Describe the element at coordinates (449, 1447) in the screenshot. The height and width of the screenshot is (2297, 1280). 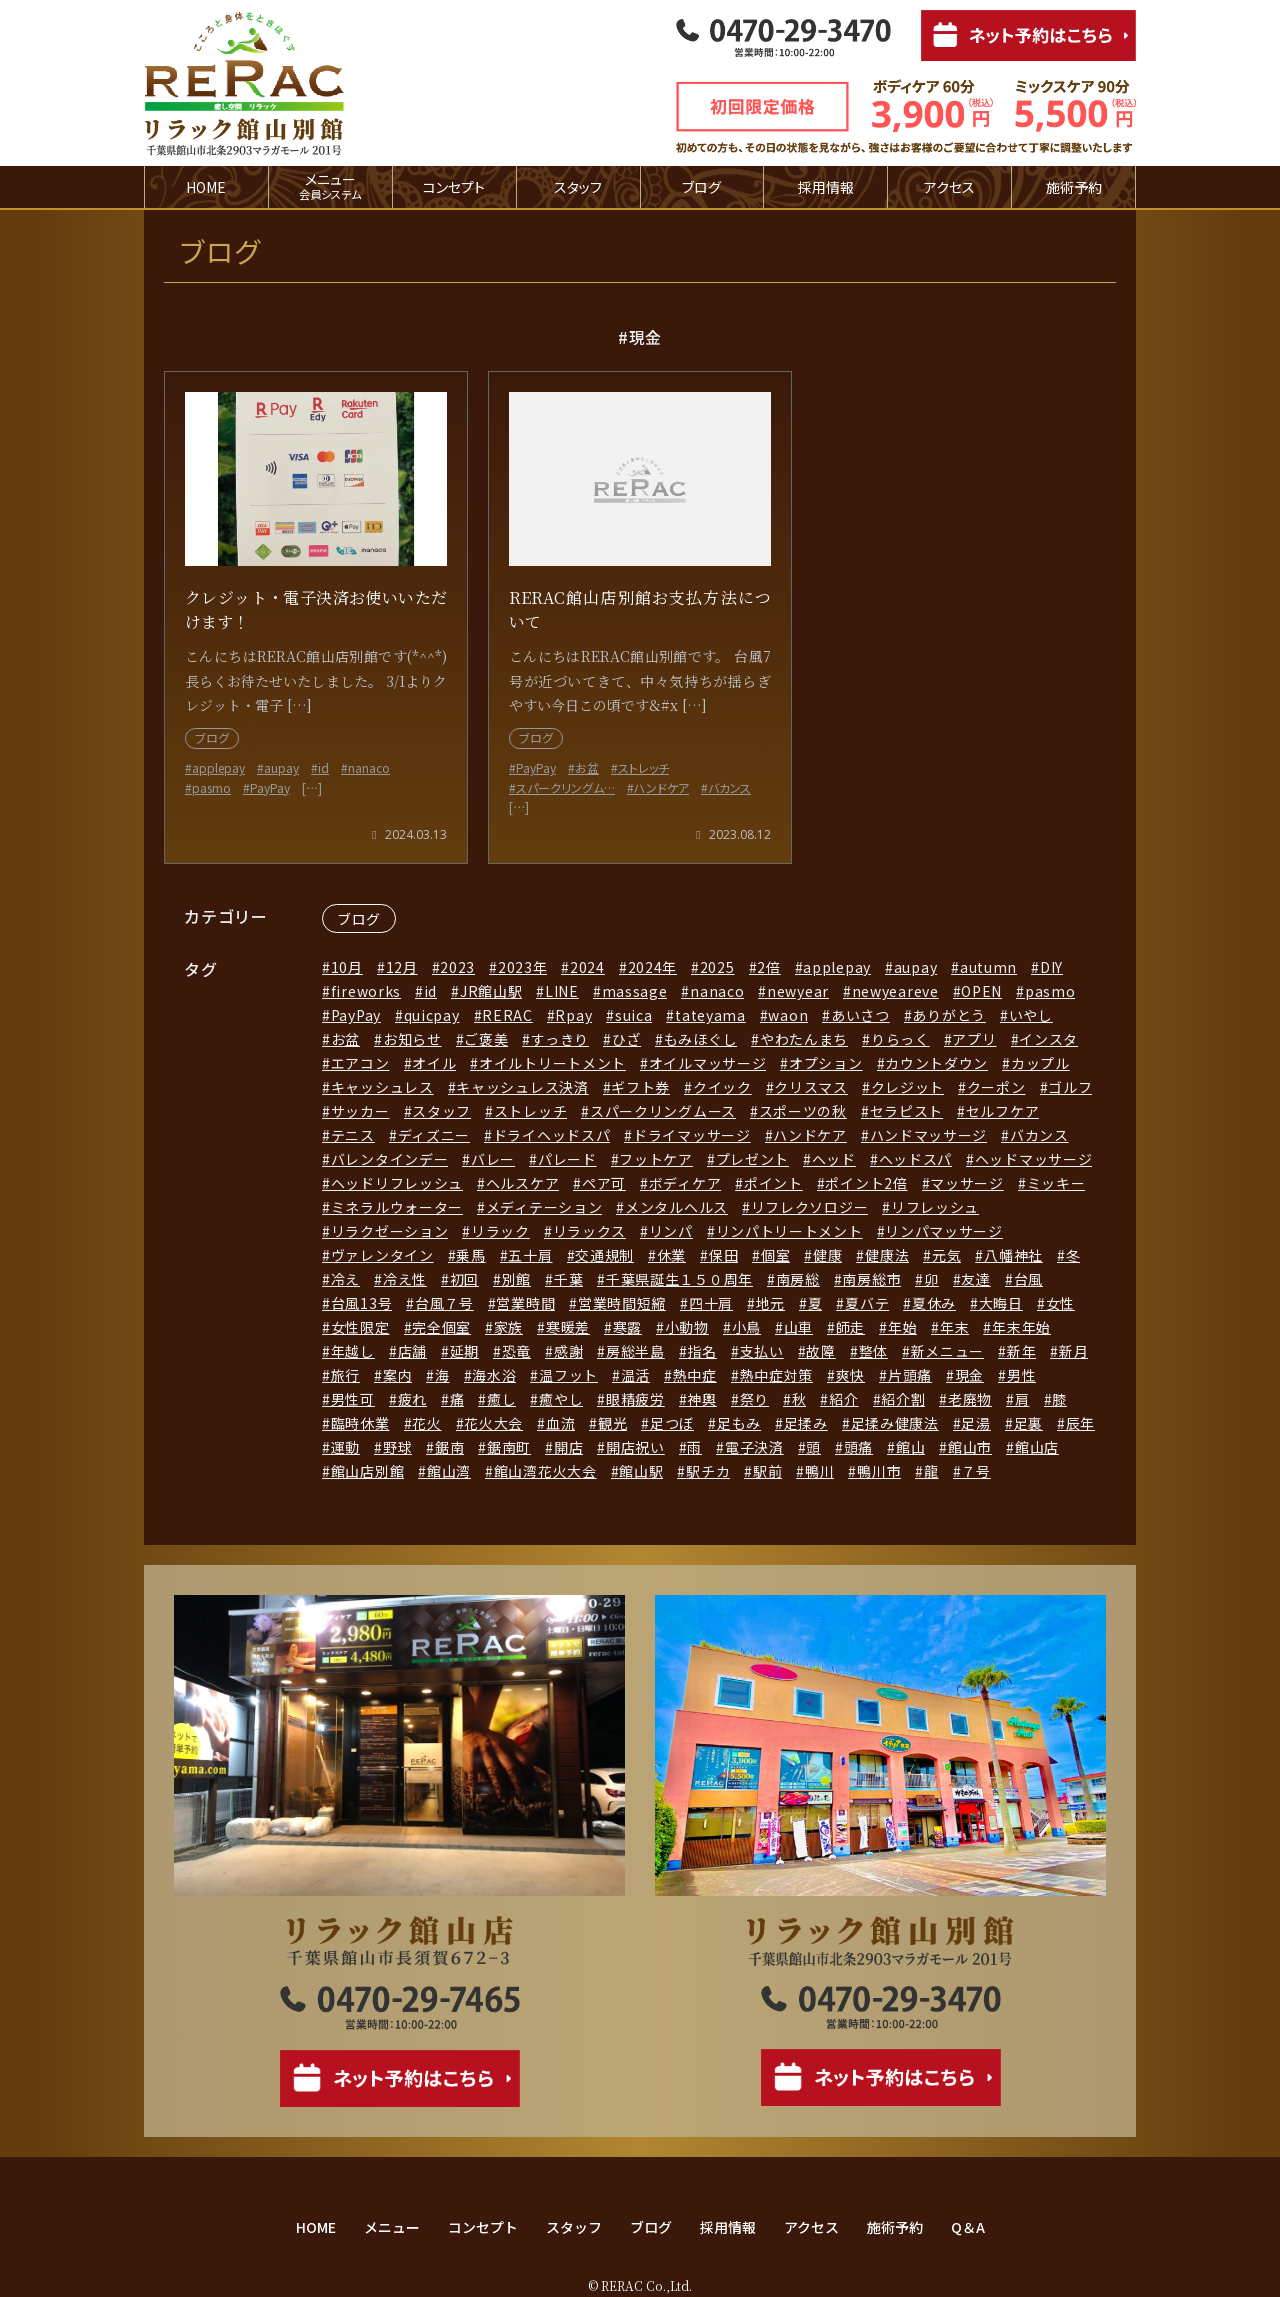
I see `鋸南` at that location.